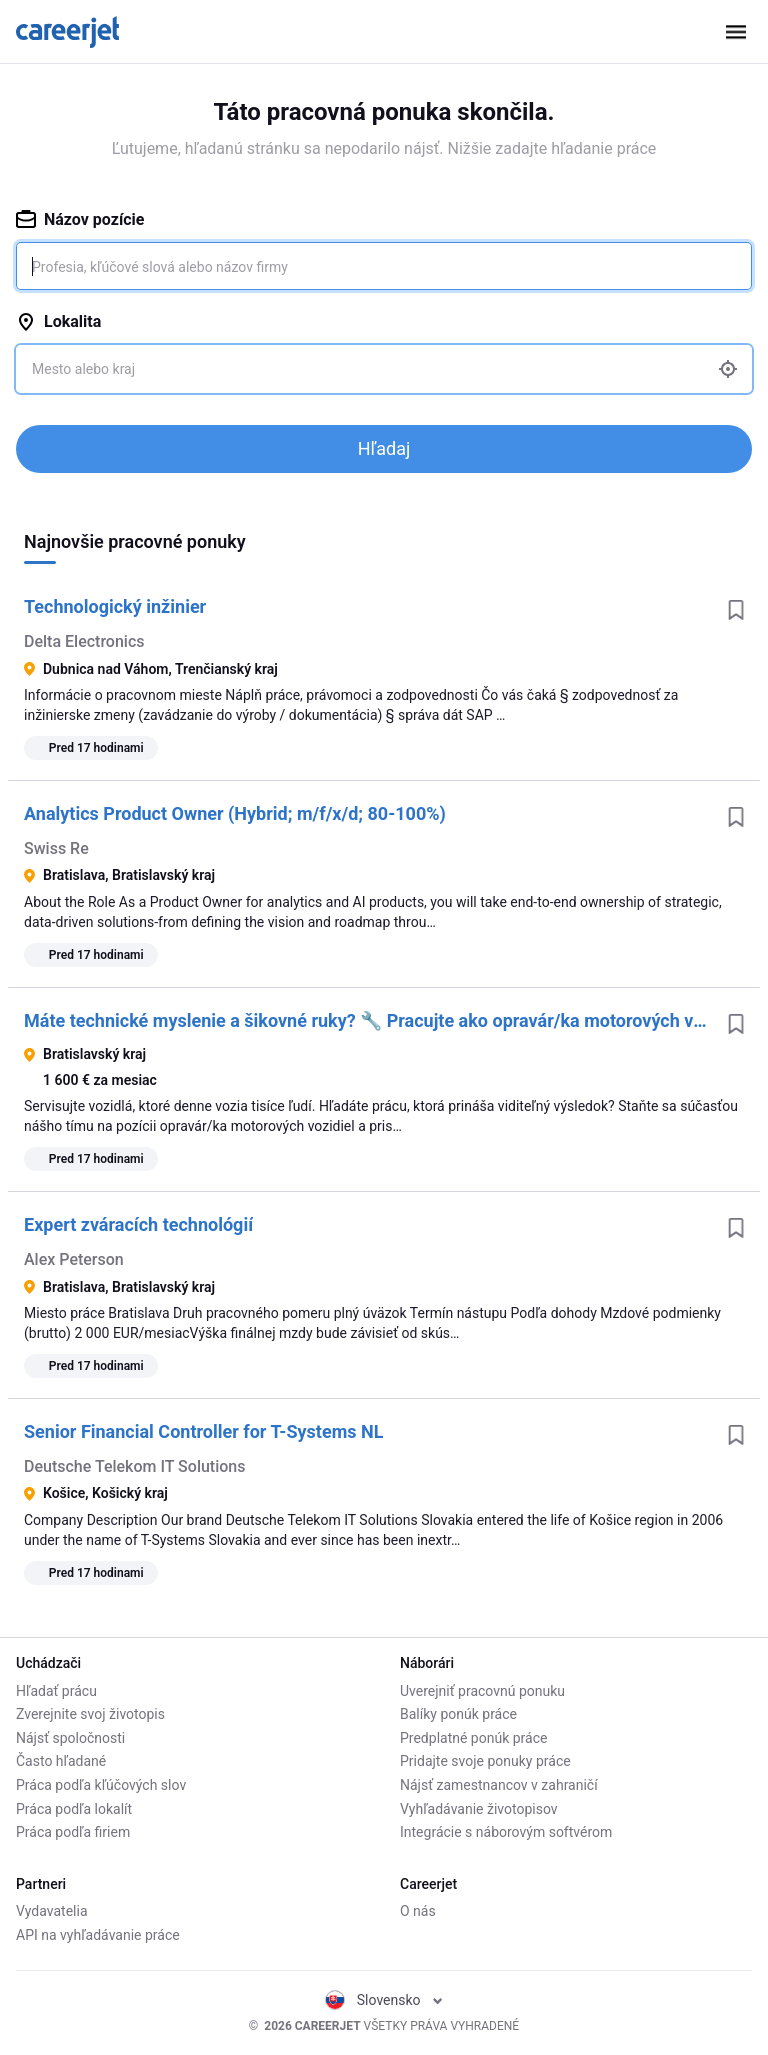 The image size is (768, 2055). I want to click on Hľadaj, so click(384, 448).